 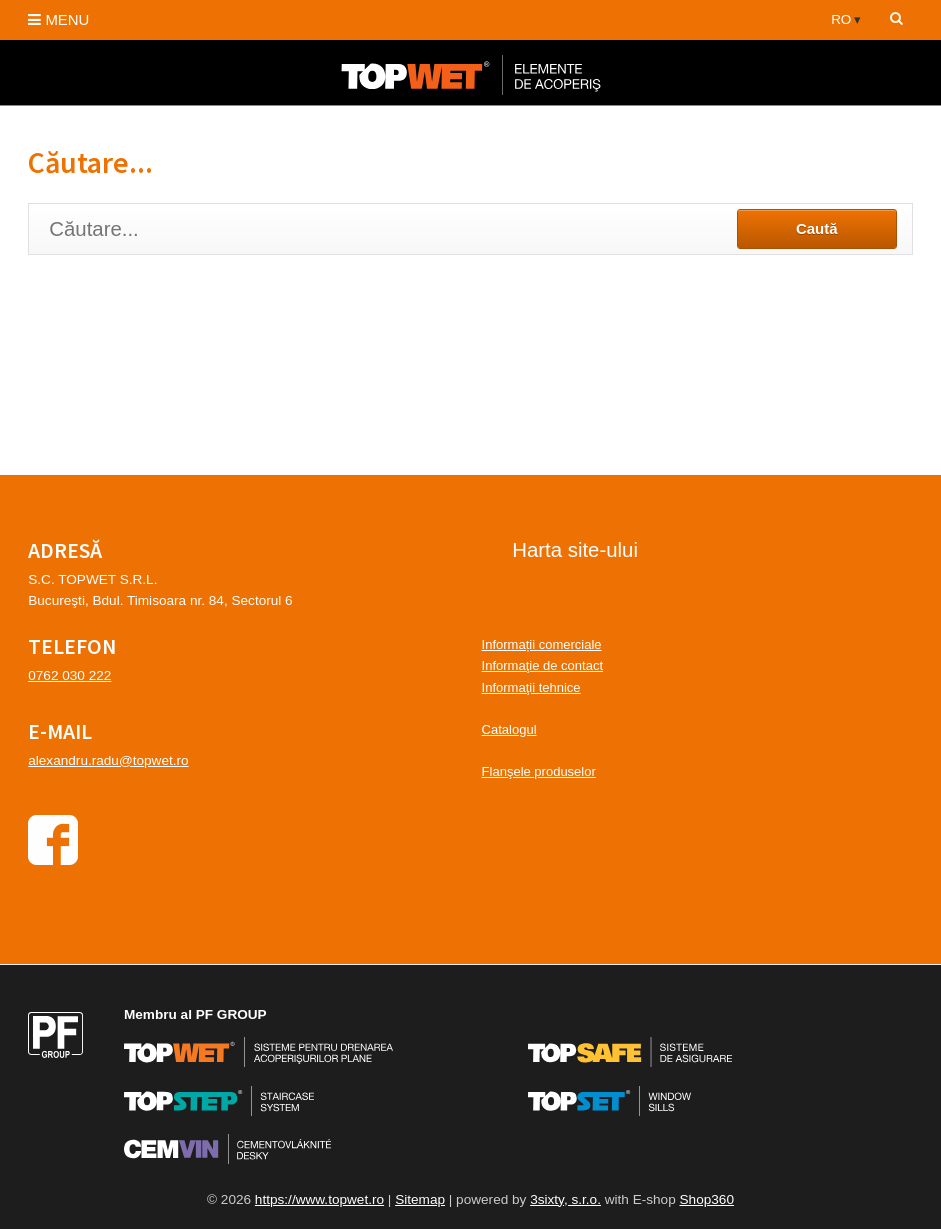 What do you see at coordinates (542, 665) in the screenshot?
I see `Informaţie de contact` at bounding box center [542, 665].